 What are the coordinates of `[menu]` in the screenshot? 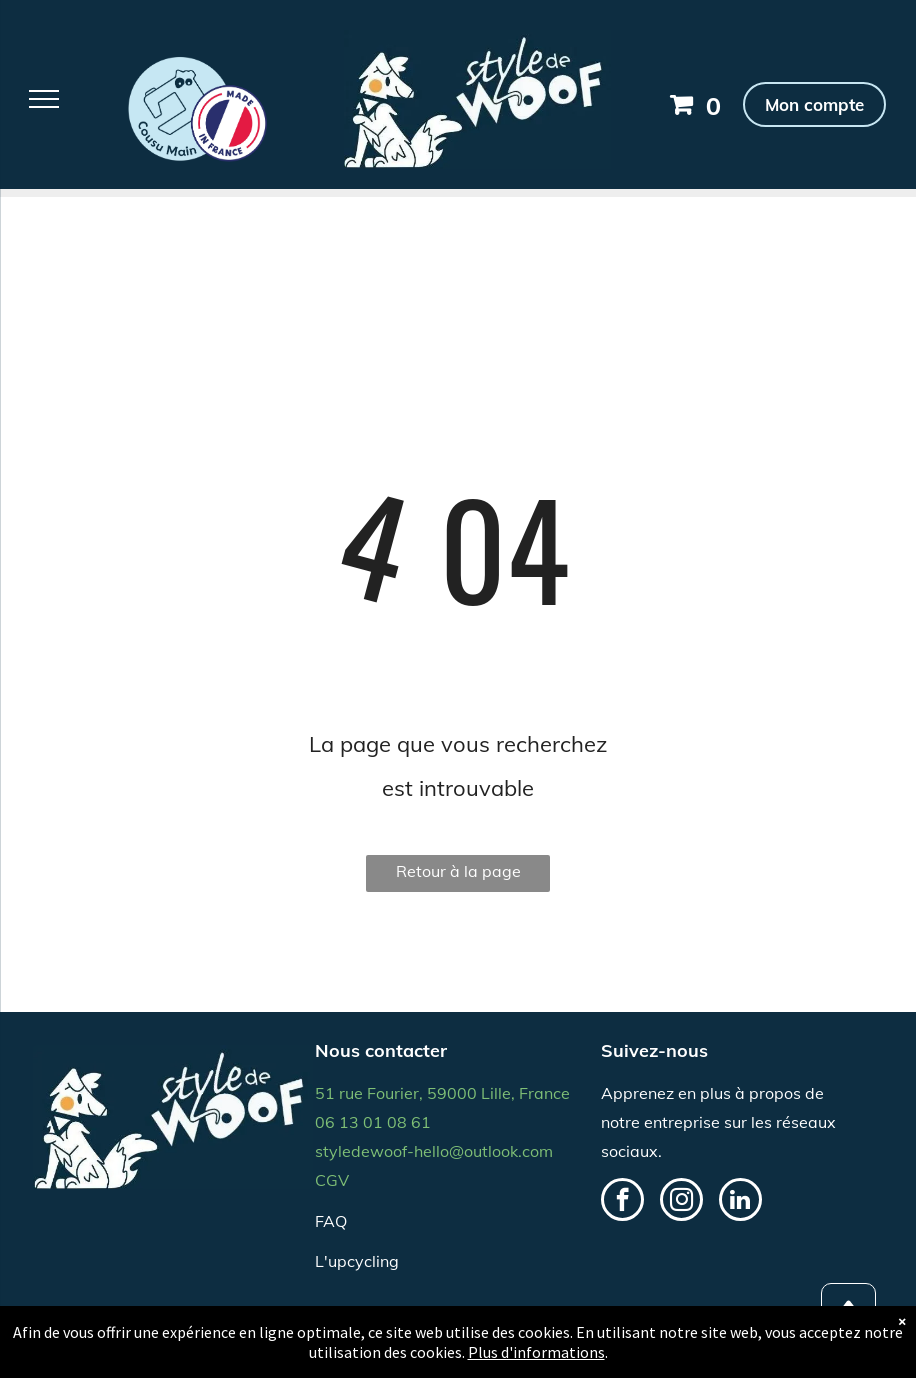 It's located at (44, 99).